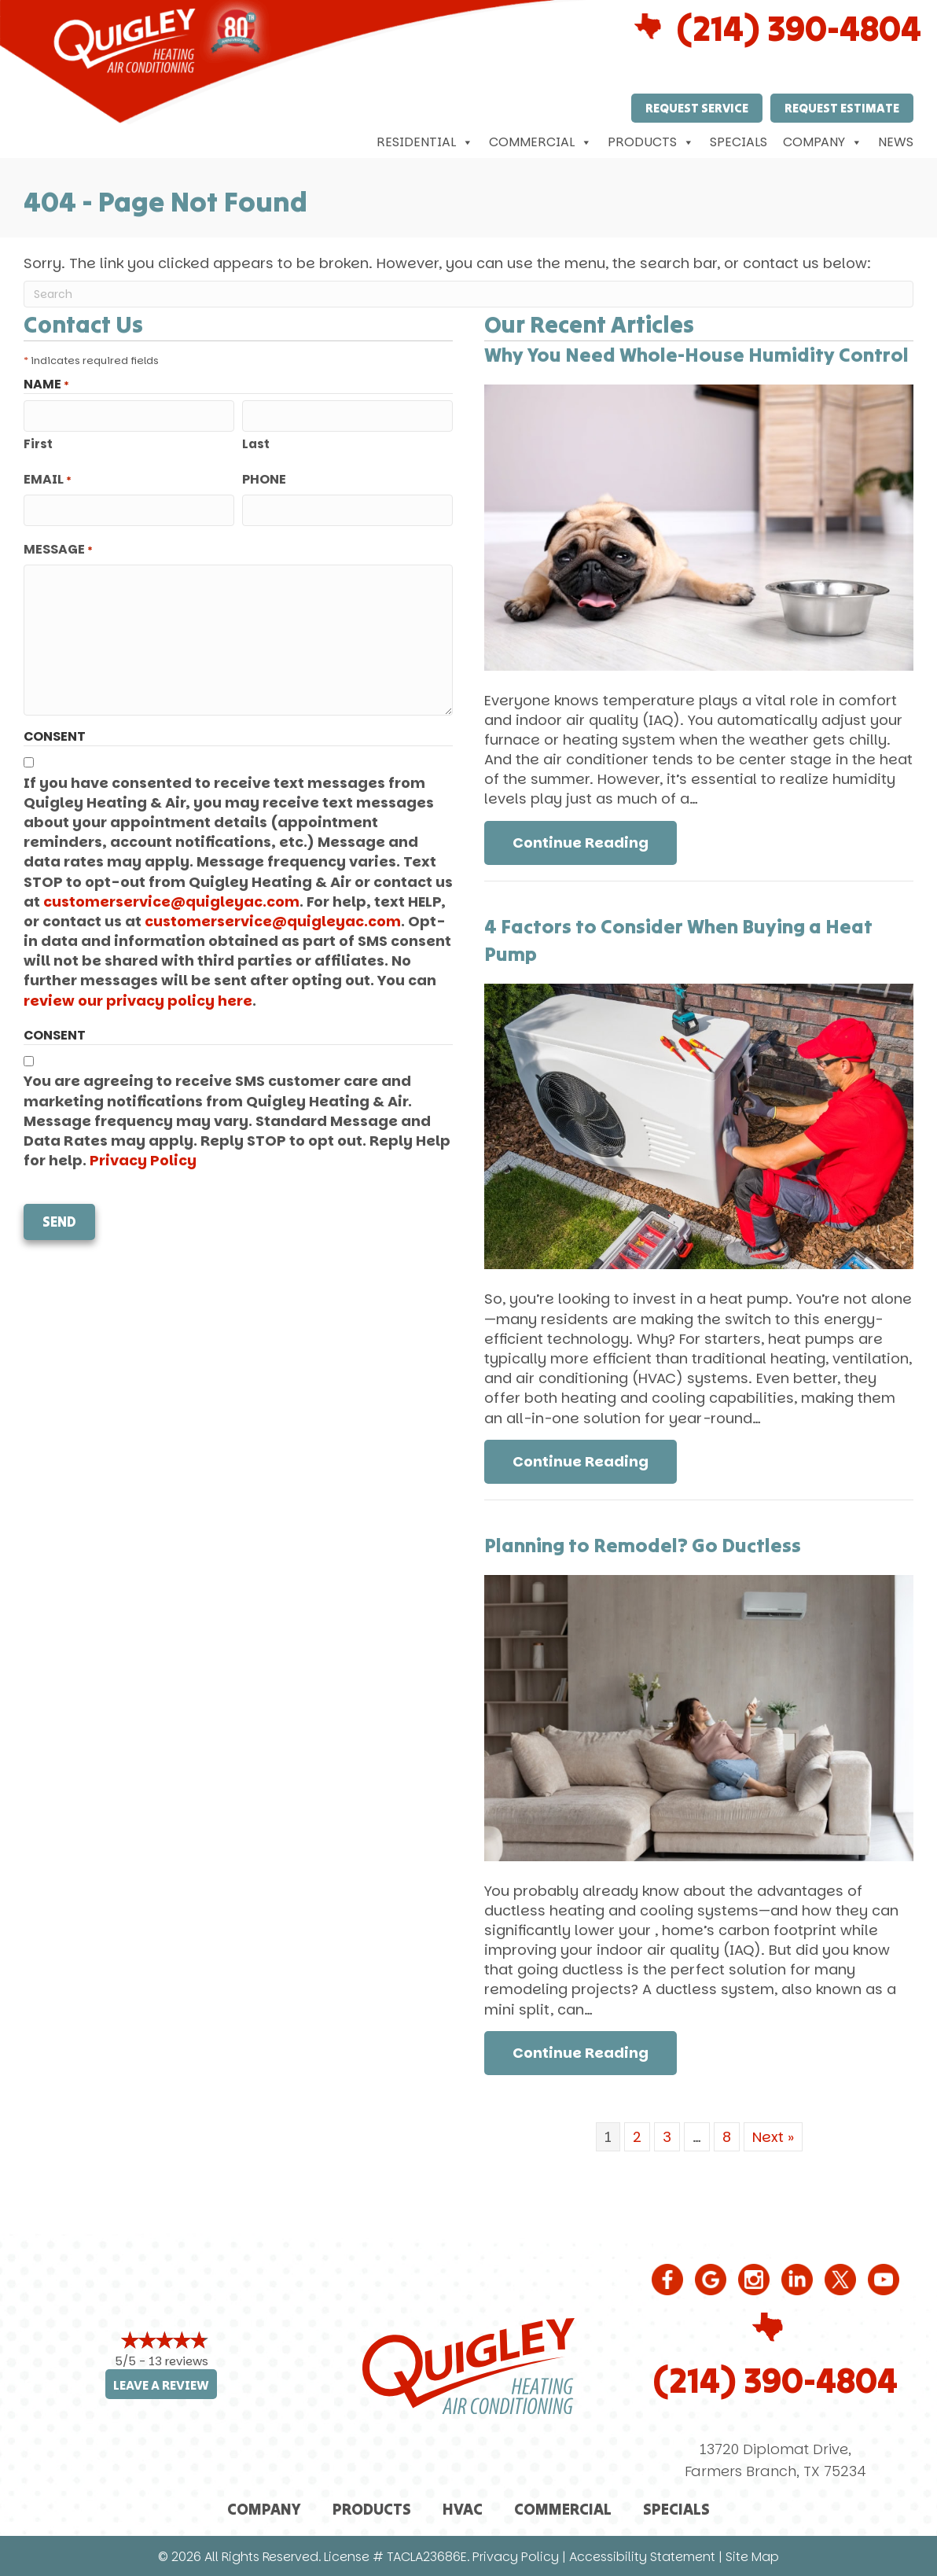 The width and height of the screenshot is (937, 2576). What do you see at coordinates (463, 2509) in the screenshot?
I see `HVAC` at bounding box center [463, 2509].